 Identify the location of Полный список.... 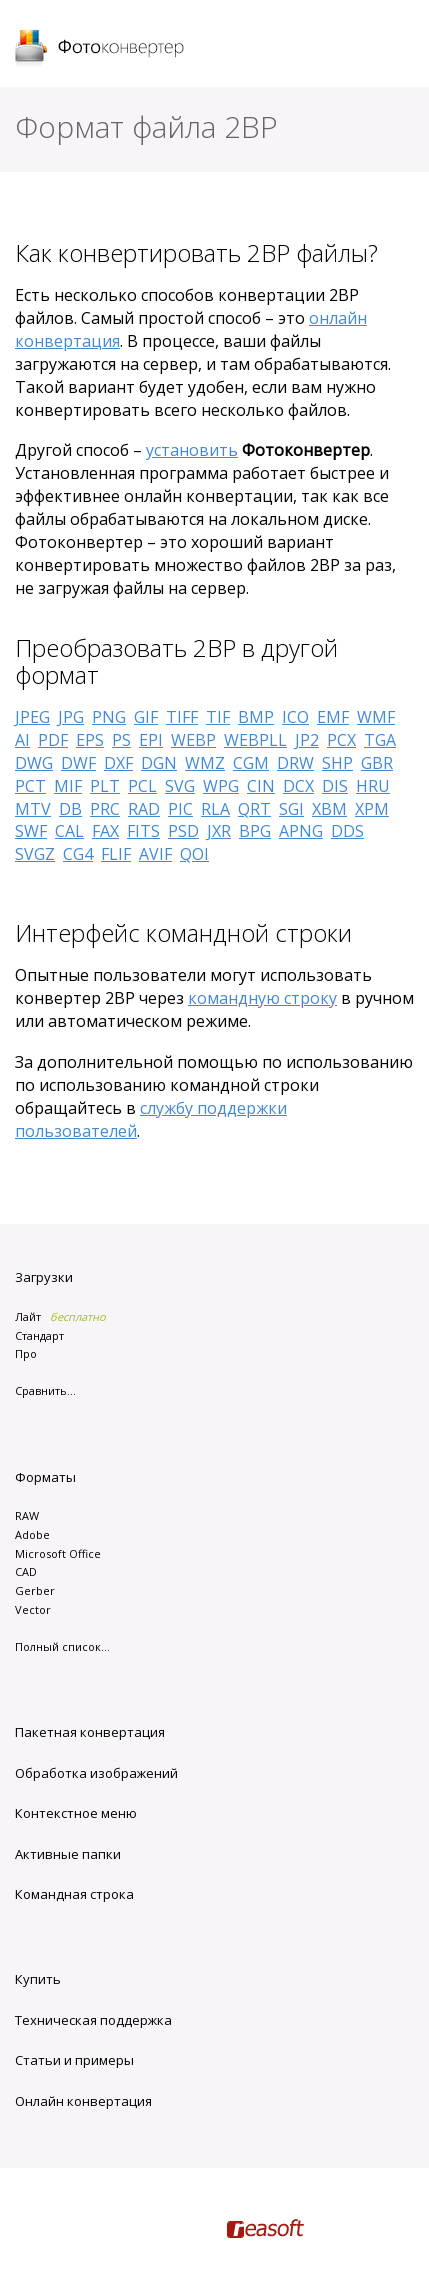
(62, 1646).